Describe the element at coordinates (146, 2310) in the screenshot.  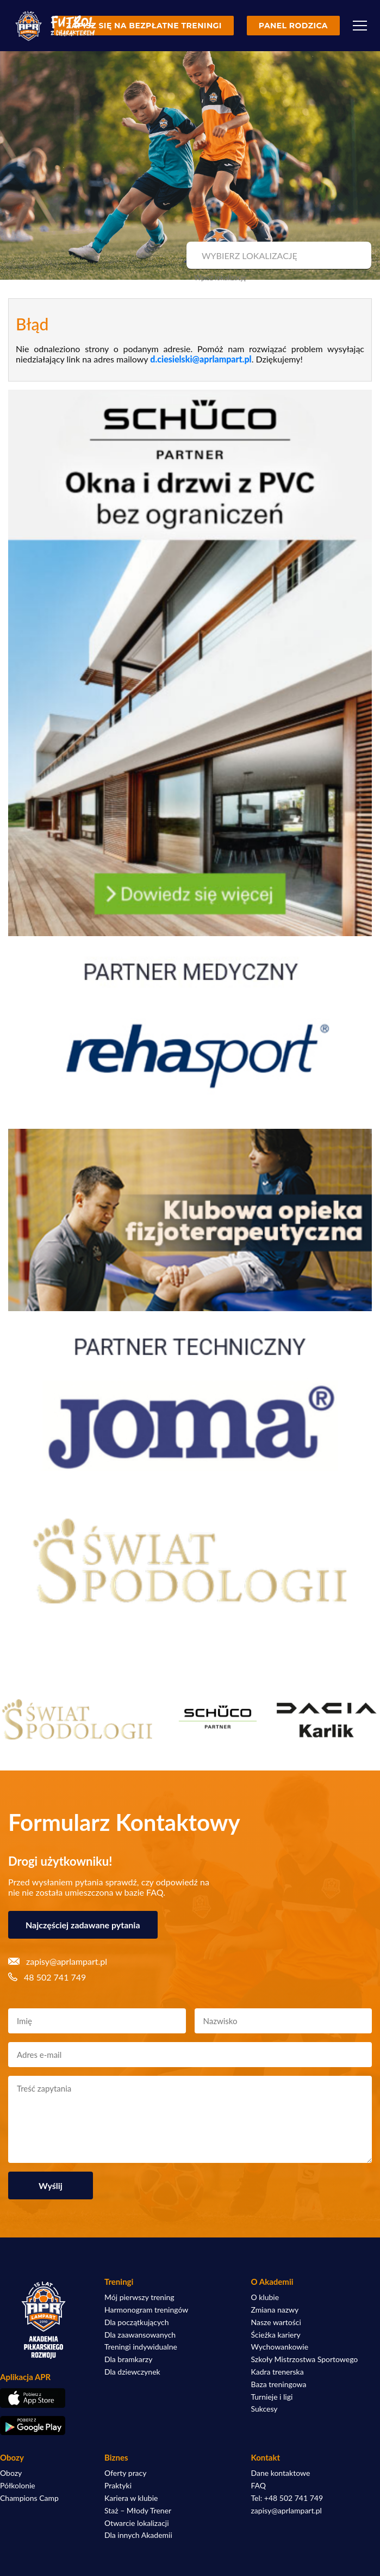
I see `Harmonogram treningów` at that location.